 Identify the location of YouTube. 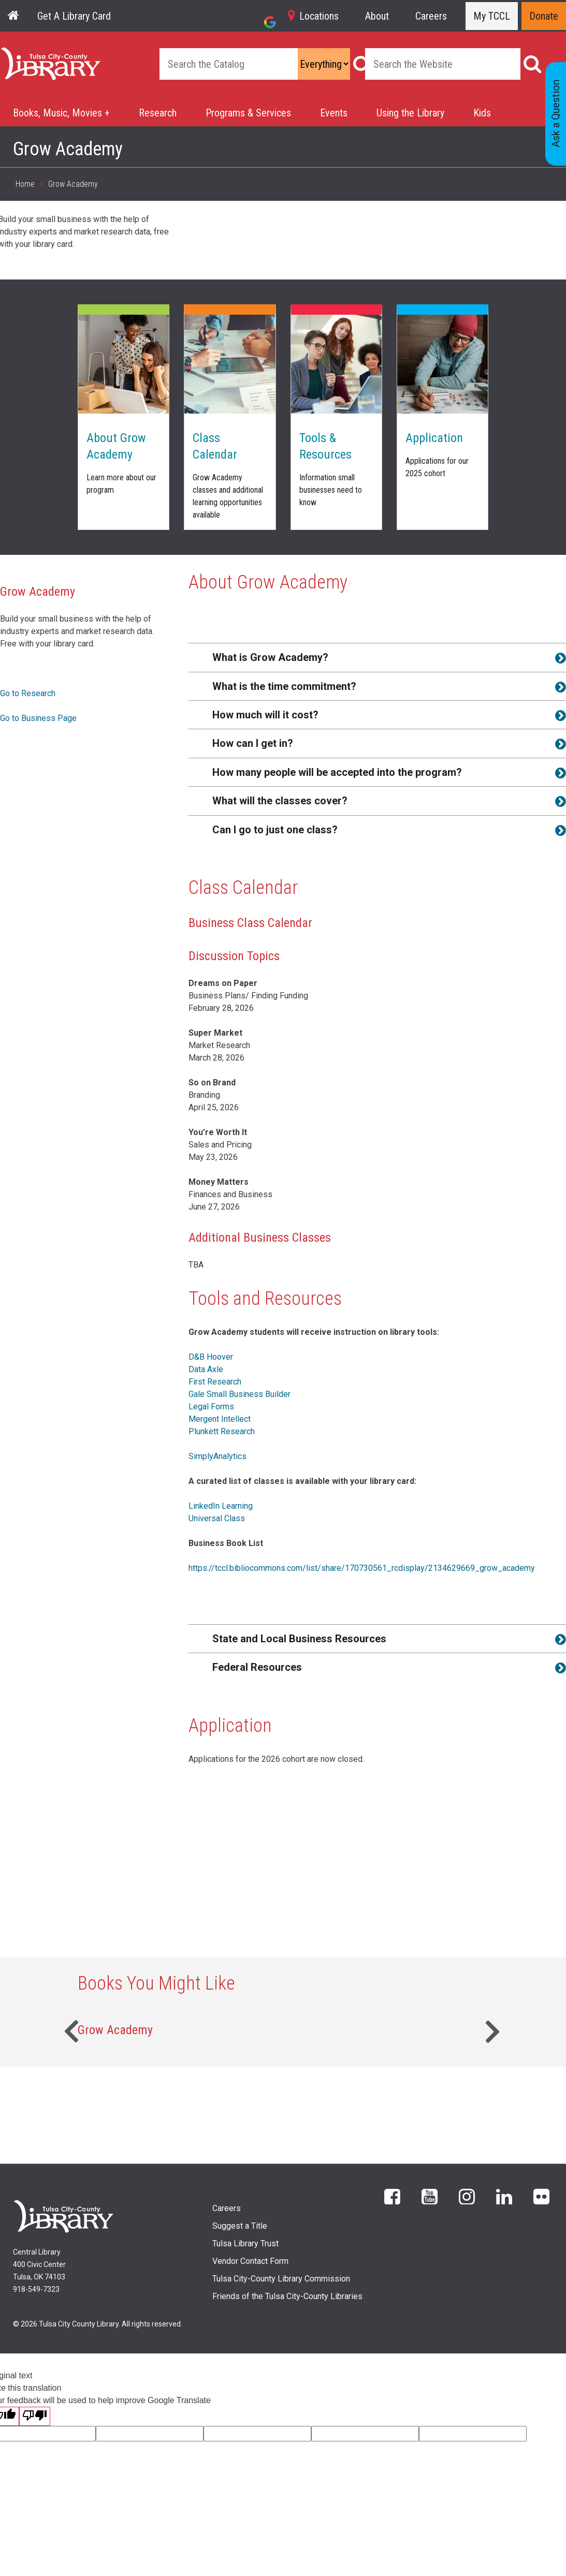
(430, 2195).